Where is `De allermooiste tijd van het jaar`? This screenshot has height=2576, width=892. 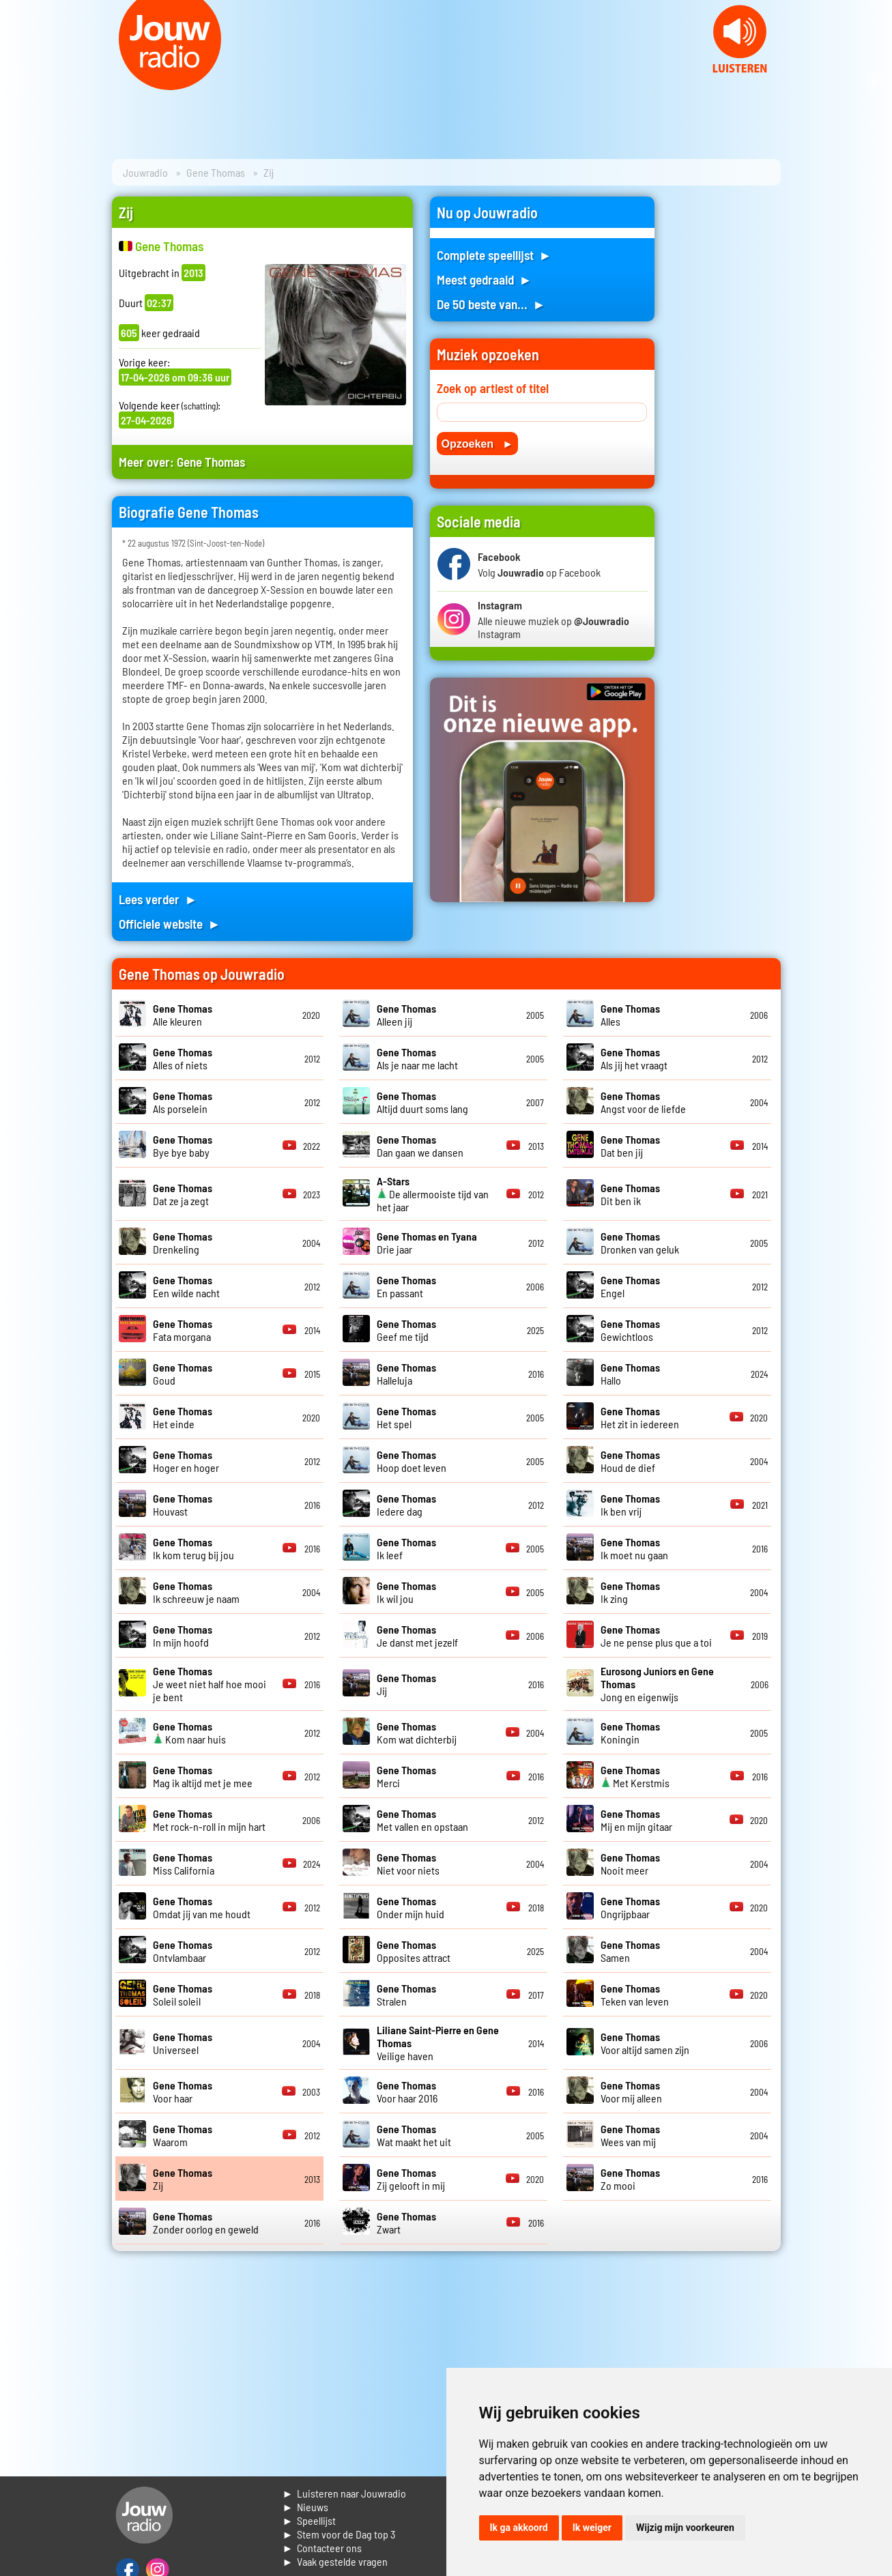
De allermooiste tijd van het jaar is located at coordinates (433, 1193).